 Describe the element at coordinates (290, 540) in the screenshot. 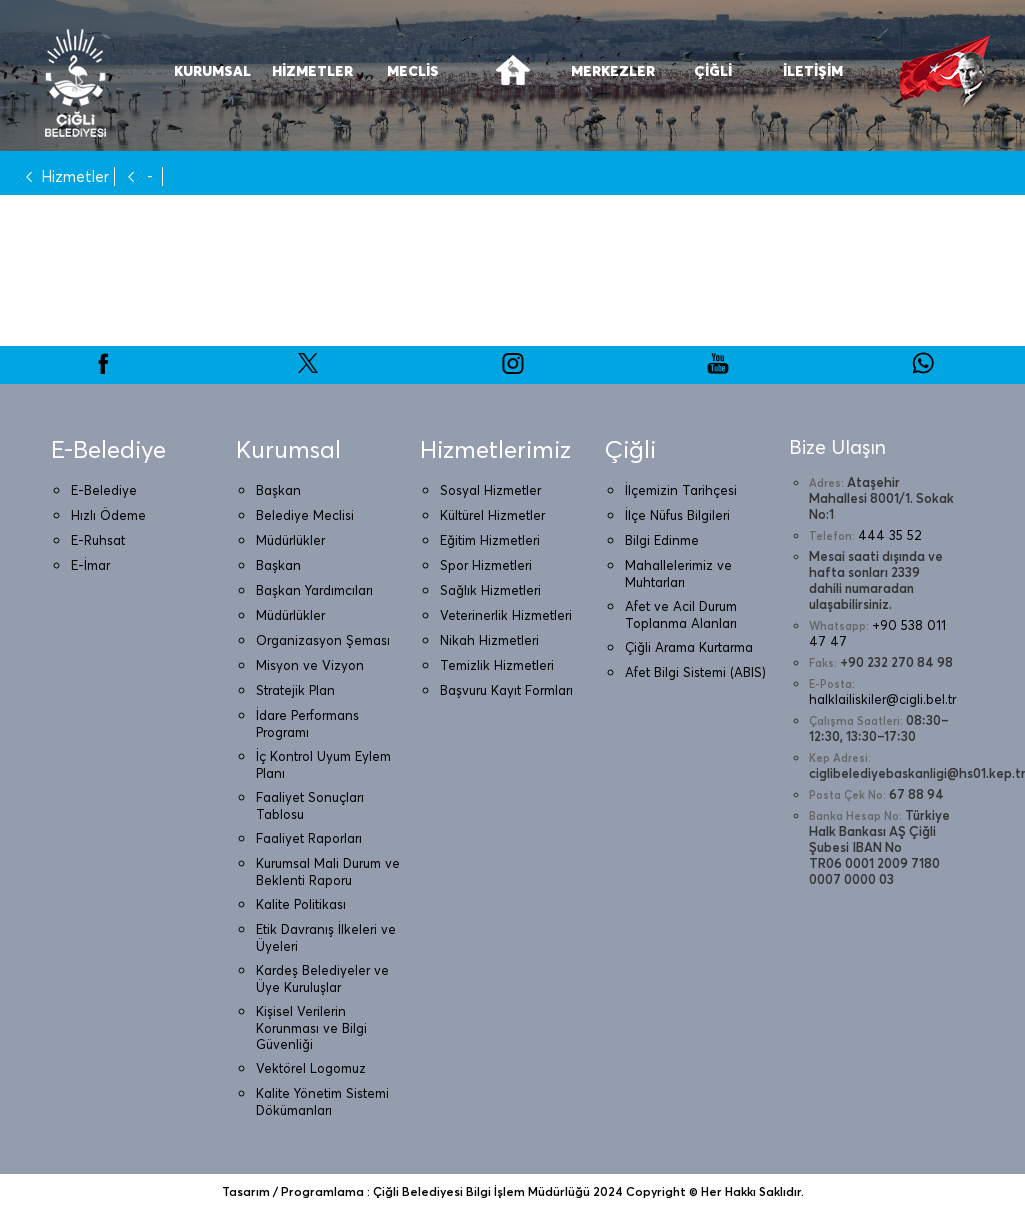

I see `Müdürlükler` at that location.